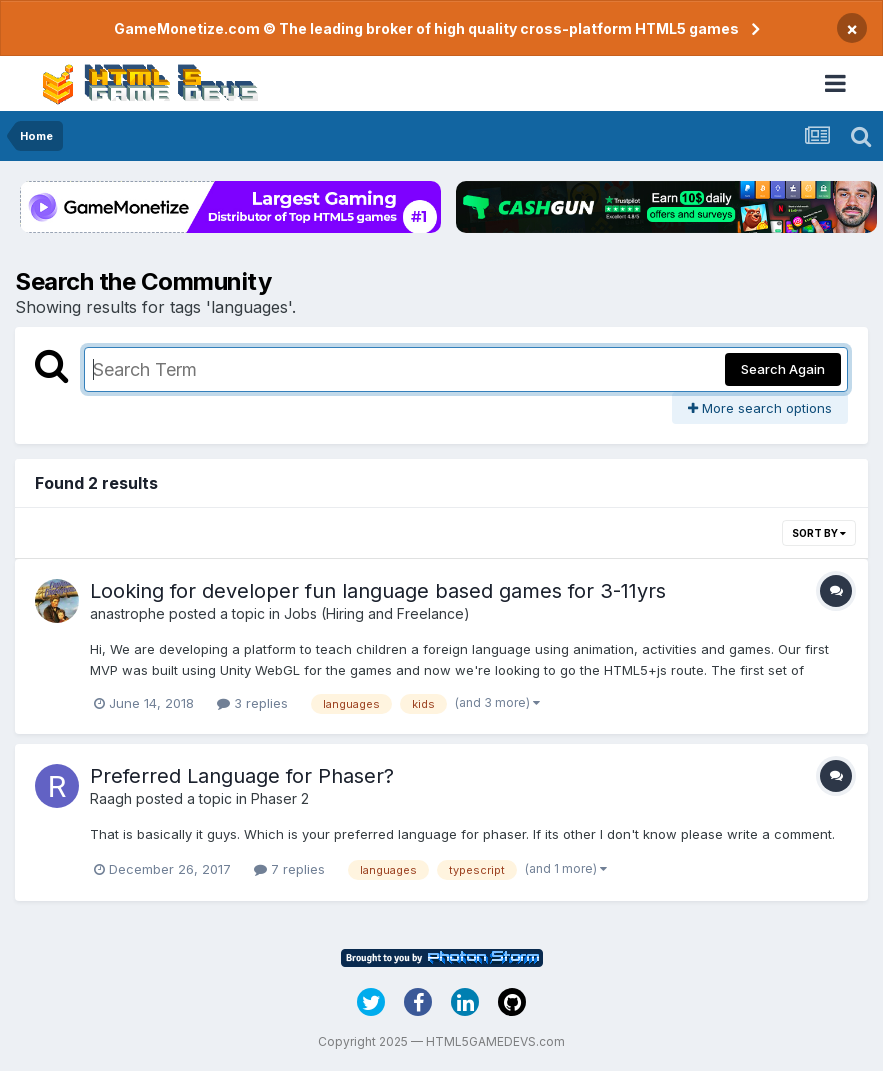  What do you see at coordinates (242, 776) in the screenshot?
I see `Preferred Language for Phaser?` at bounding box center [242, 776].